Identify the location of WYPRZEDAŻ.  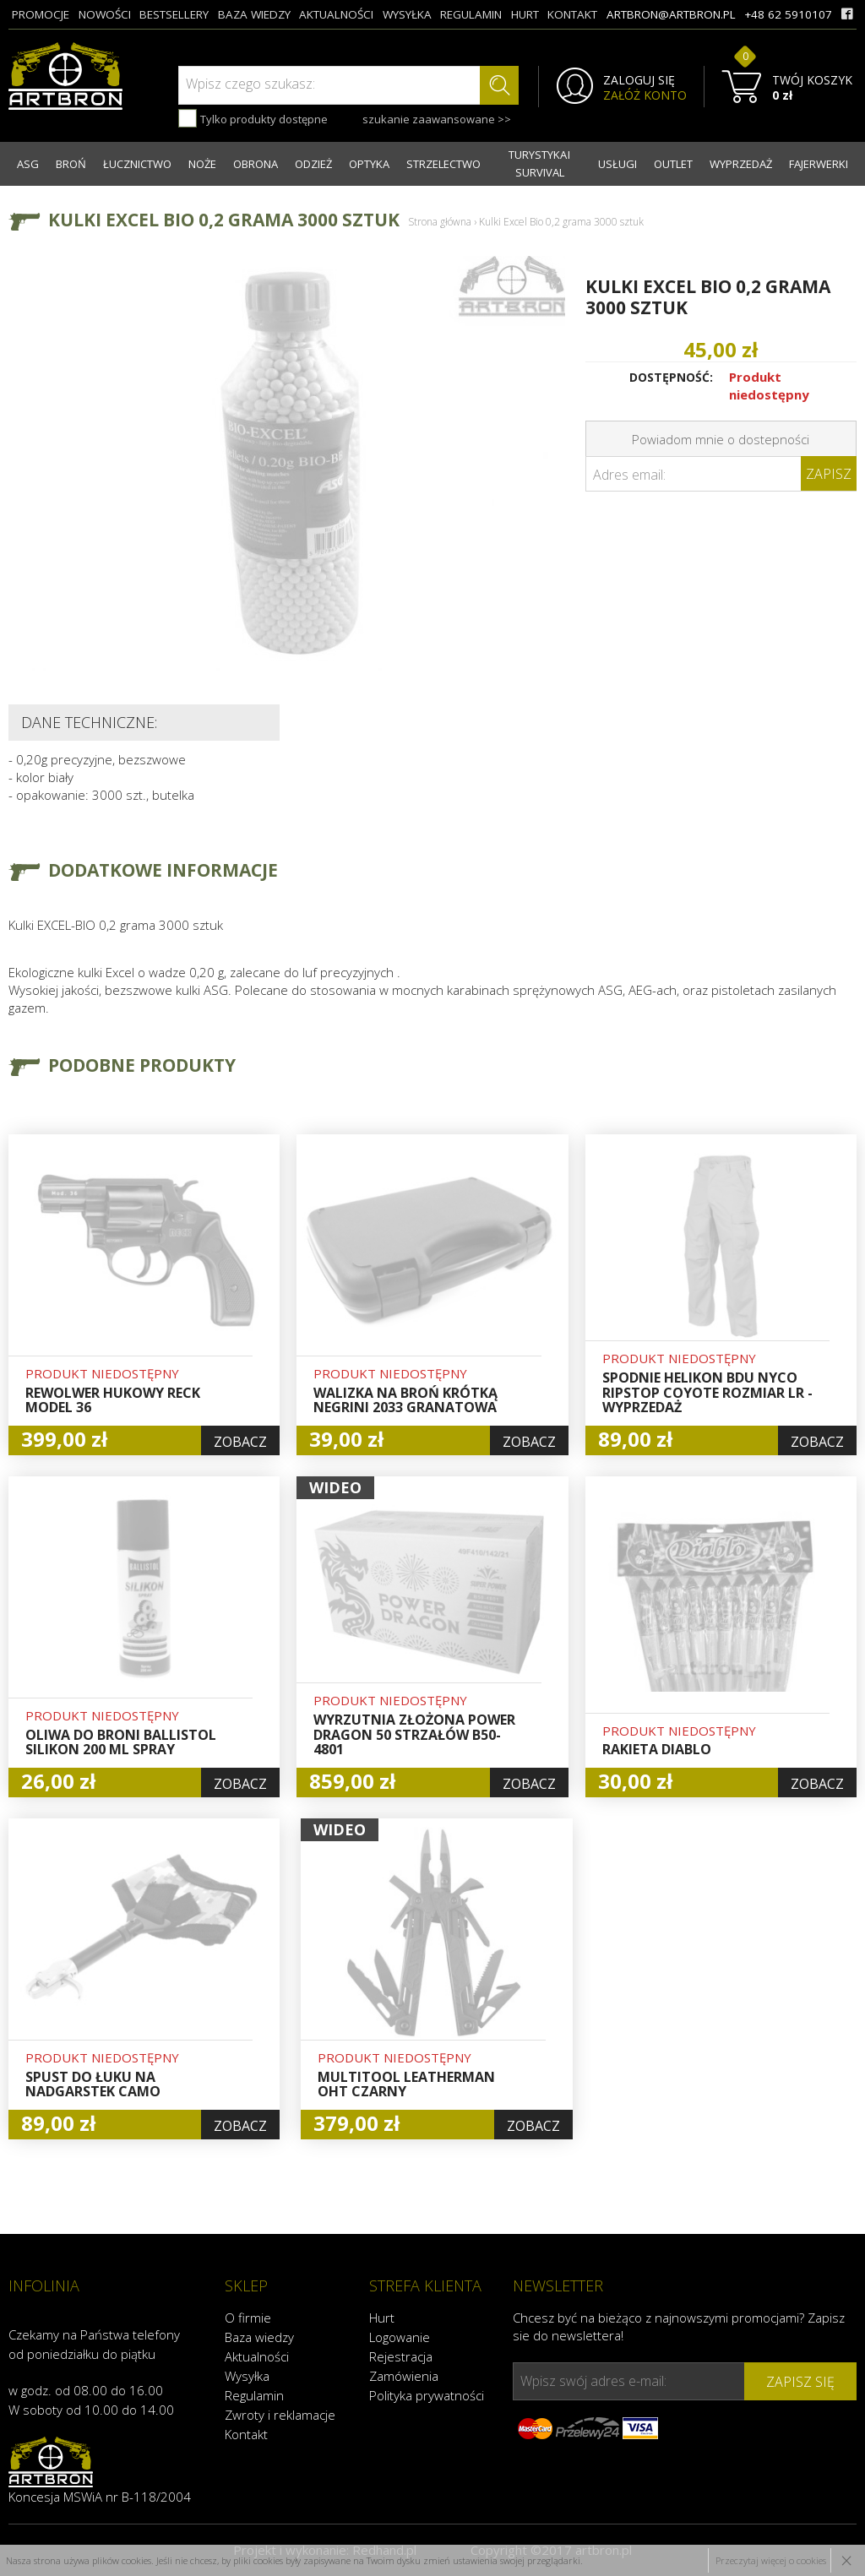
(741, 163).